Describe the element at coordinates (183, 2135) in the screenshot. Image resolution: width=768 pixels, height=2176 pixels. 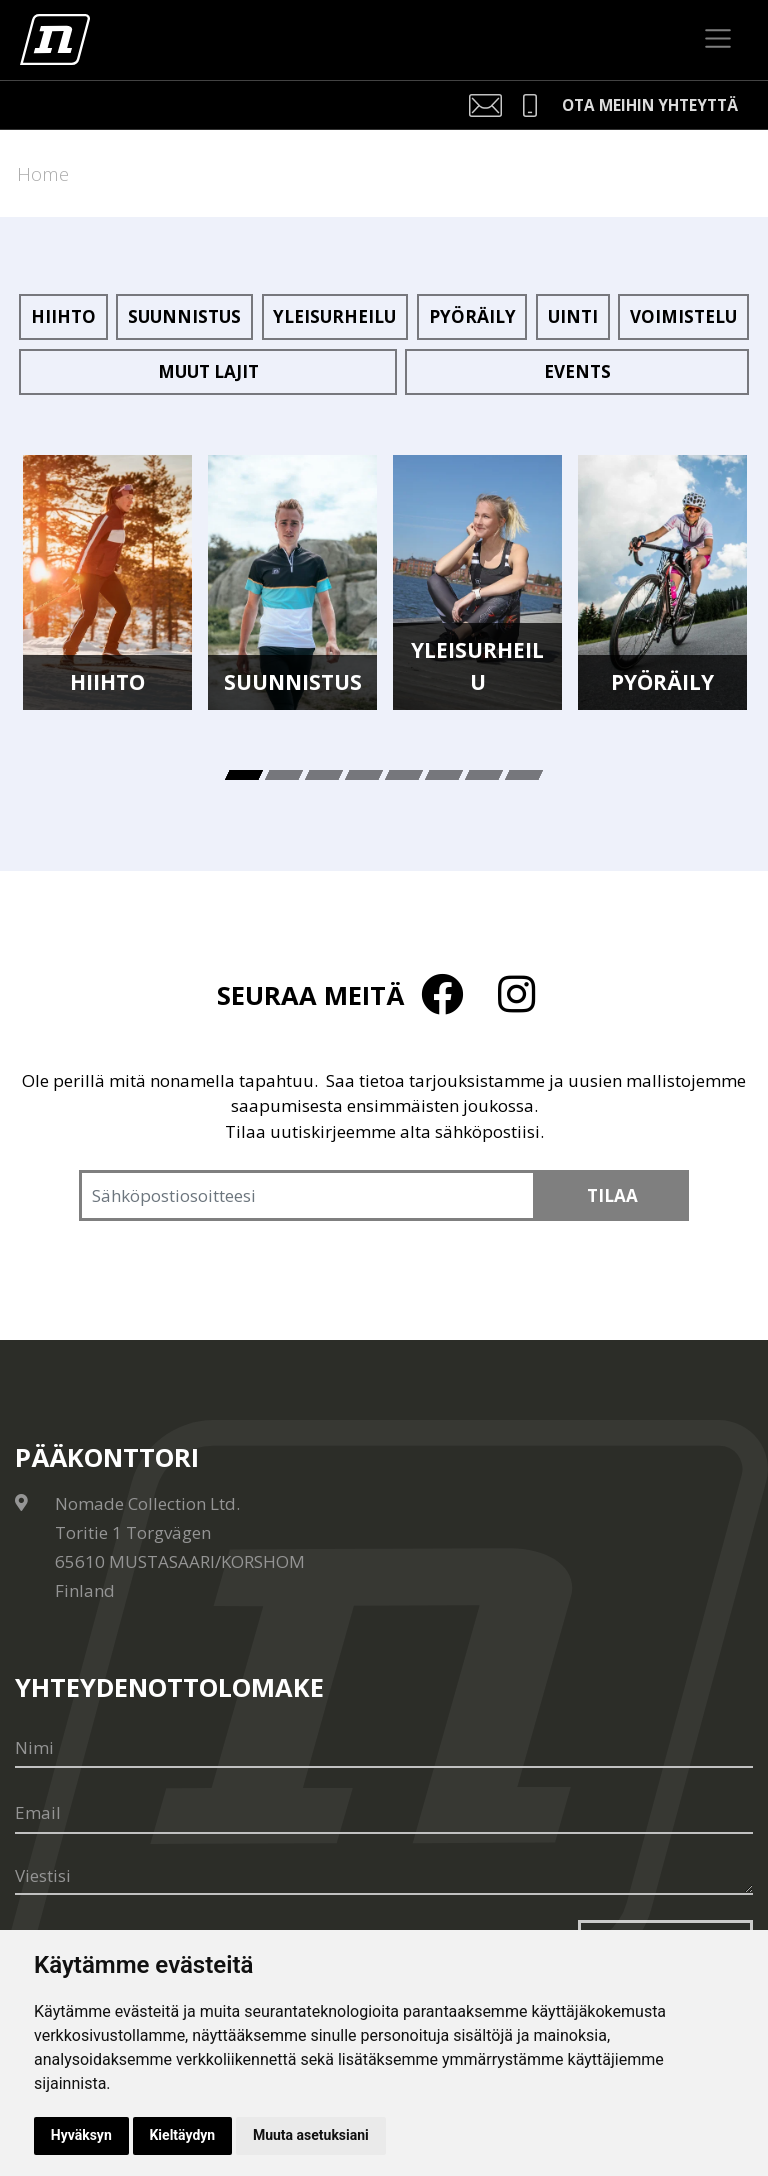
I see `Kieltäydyn [button]` at that location.